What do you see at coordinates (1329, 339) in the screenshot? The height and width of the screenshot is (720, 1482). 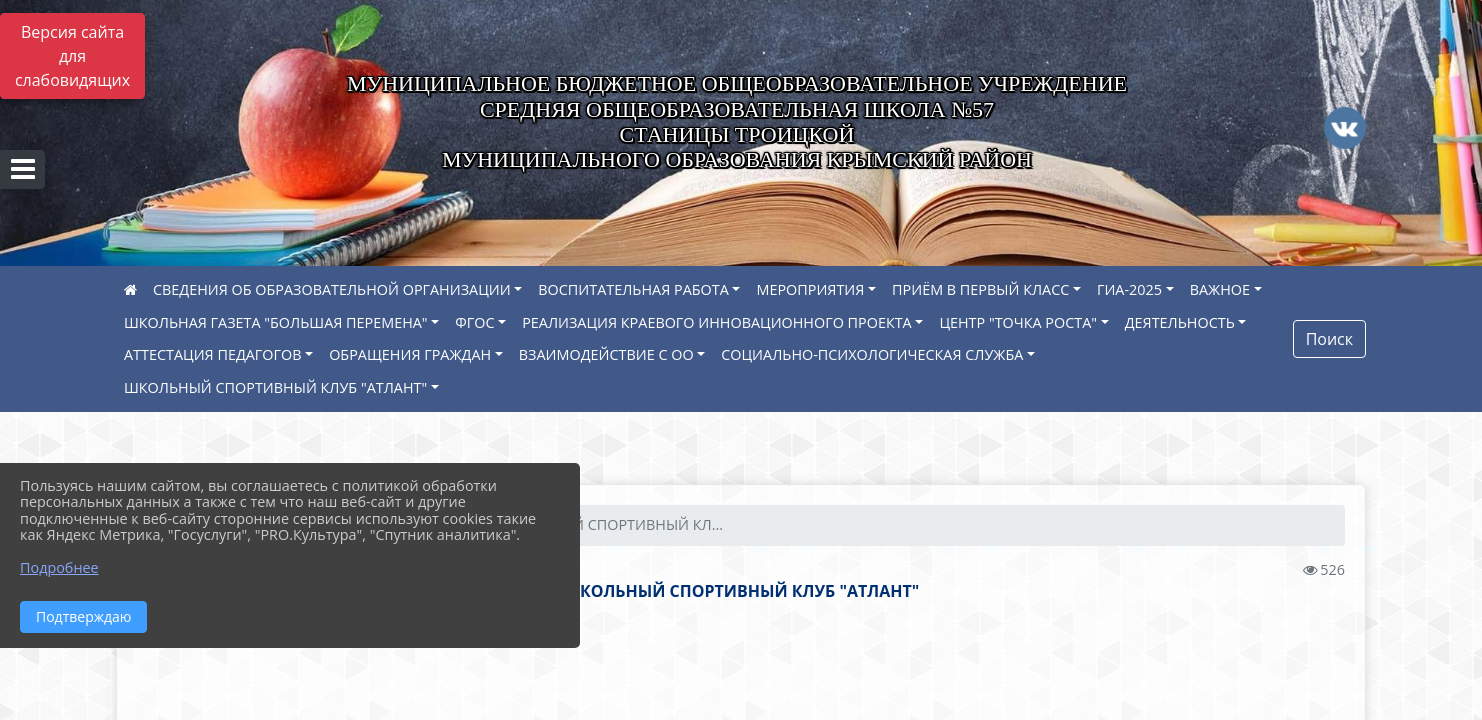 I see `Поиск` at bounding box center [1329, 339].